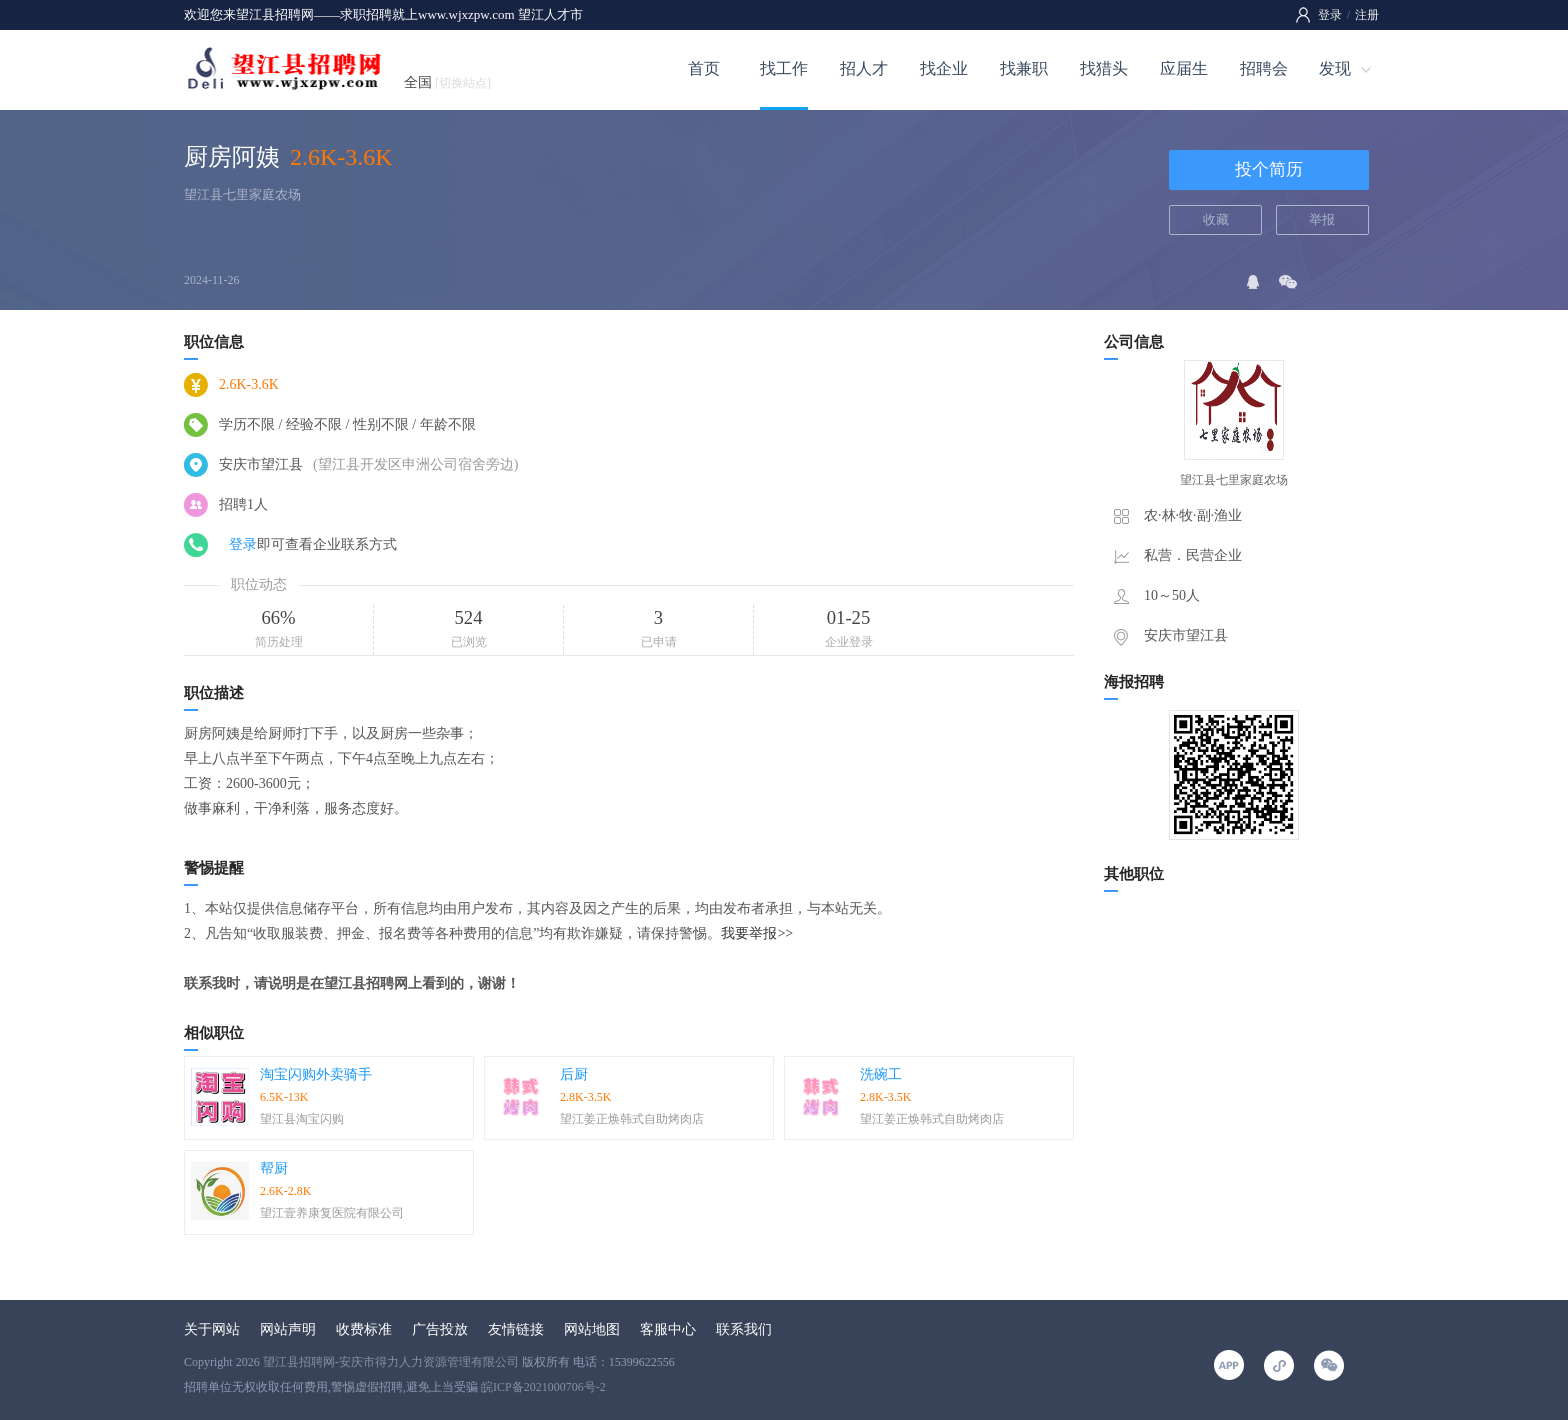  What do you see at coordinates (1335, 68) in the screenshot?
I see `发现` at bounding box center [1335, 68].